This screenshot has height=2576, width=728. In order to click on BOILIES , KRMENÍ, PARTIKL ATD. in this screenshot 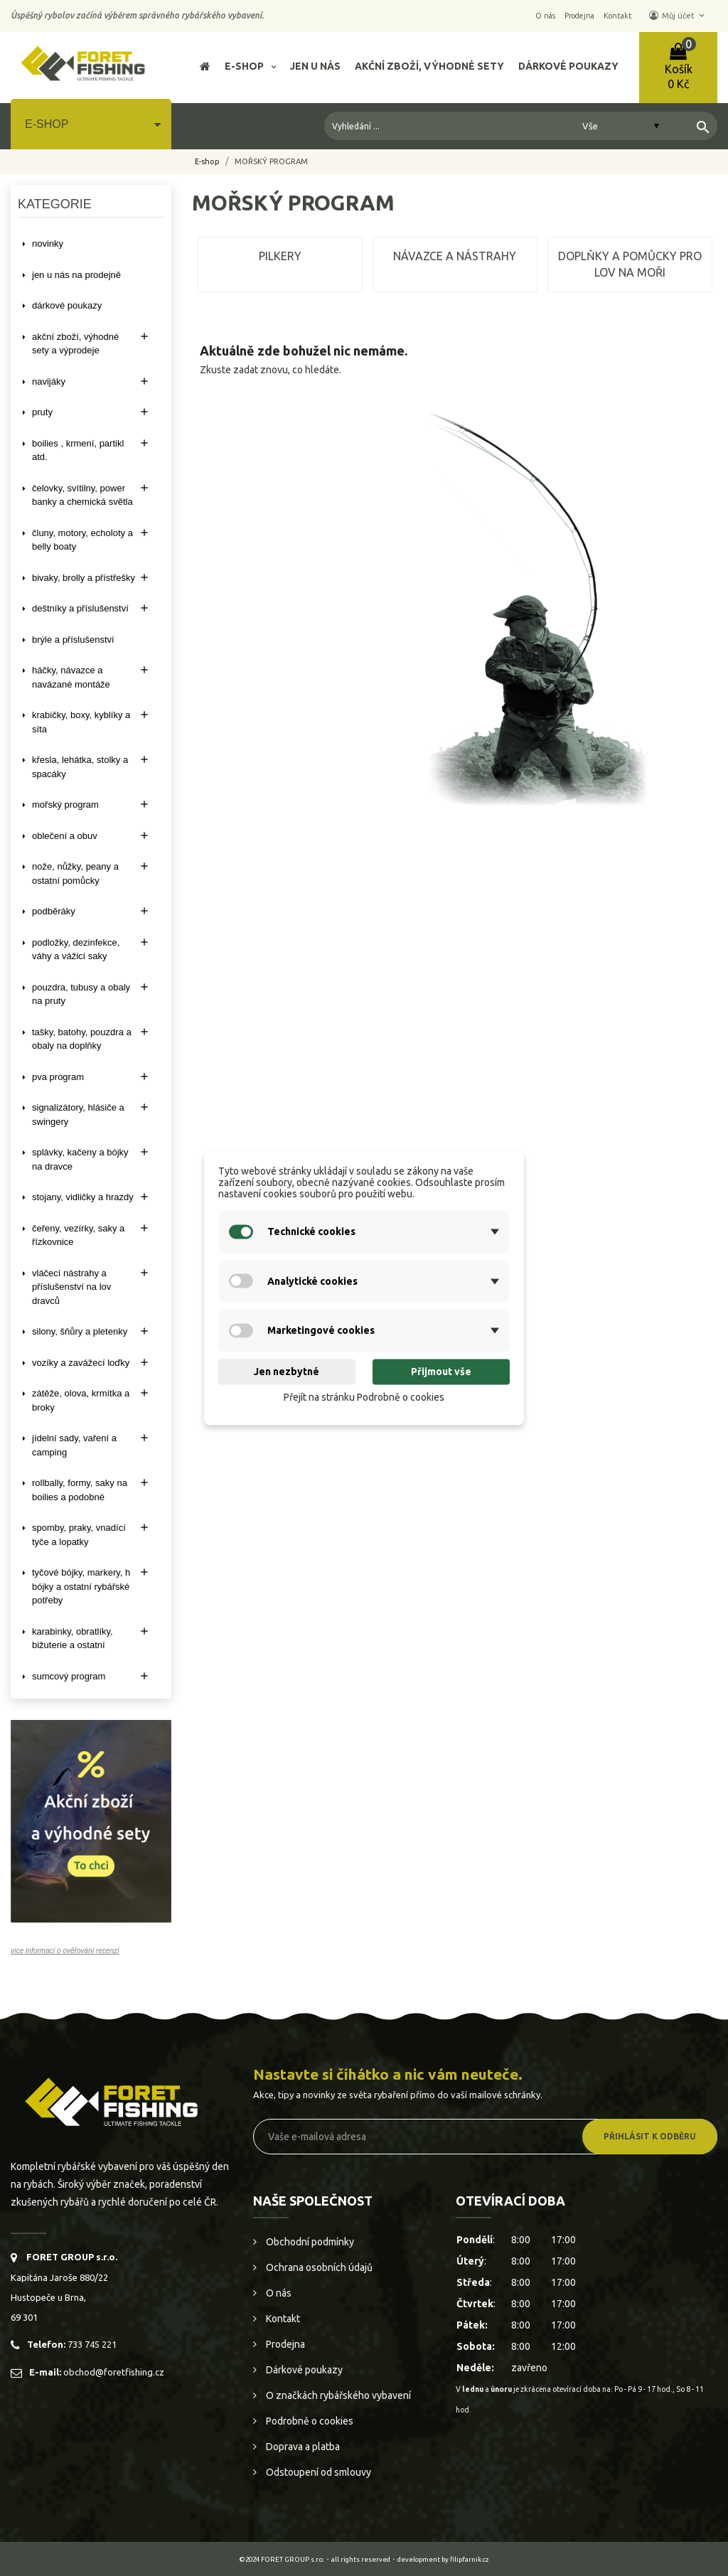, I will do `click(78, 450)`.